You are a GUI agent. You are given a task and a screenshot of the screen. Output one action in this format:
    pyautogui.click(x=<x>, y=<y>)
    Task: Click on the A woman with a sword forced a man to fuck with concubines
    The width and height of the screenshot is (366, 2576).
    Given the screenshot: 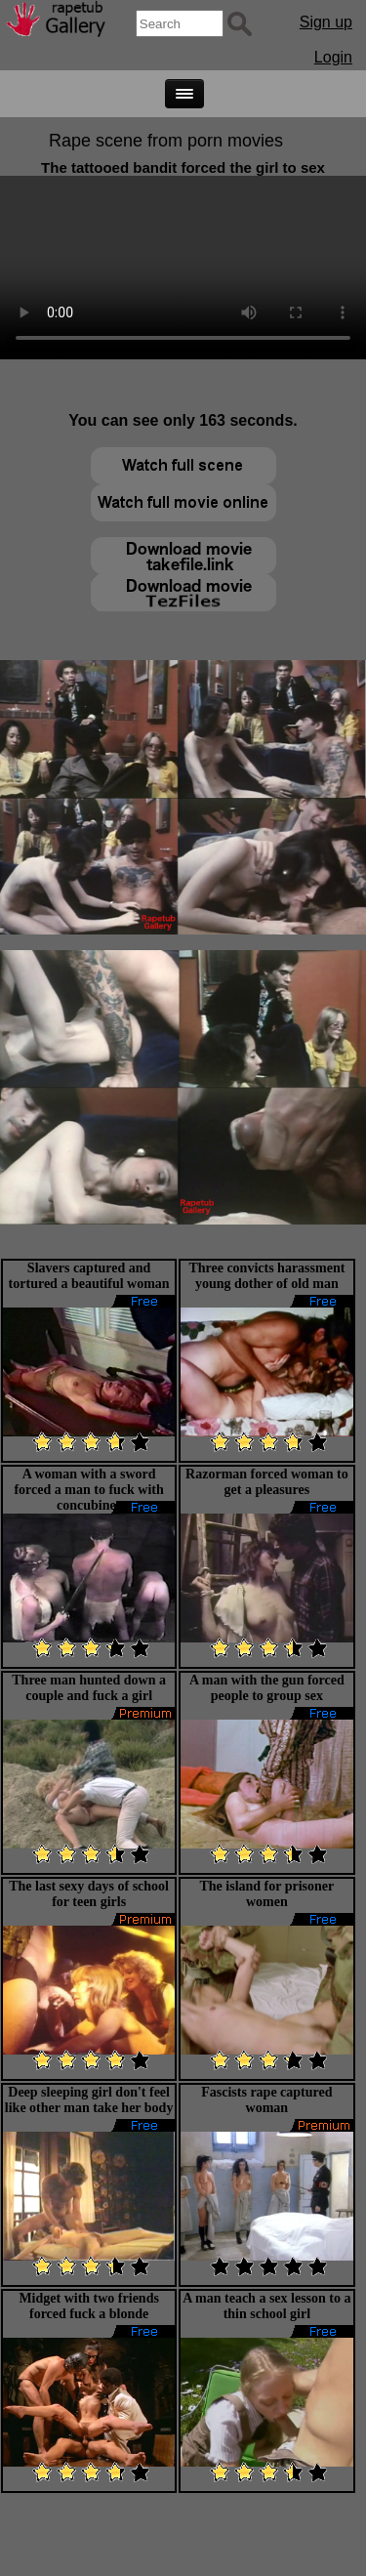 What is the action you would take?
    pyautogui.click(x=88, y=1490)
    